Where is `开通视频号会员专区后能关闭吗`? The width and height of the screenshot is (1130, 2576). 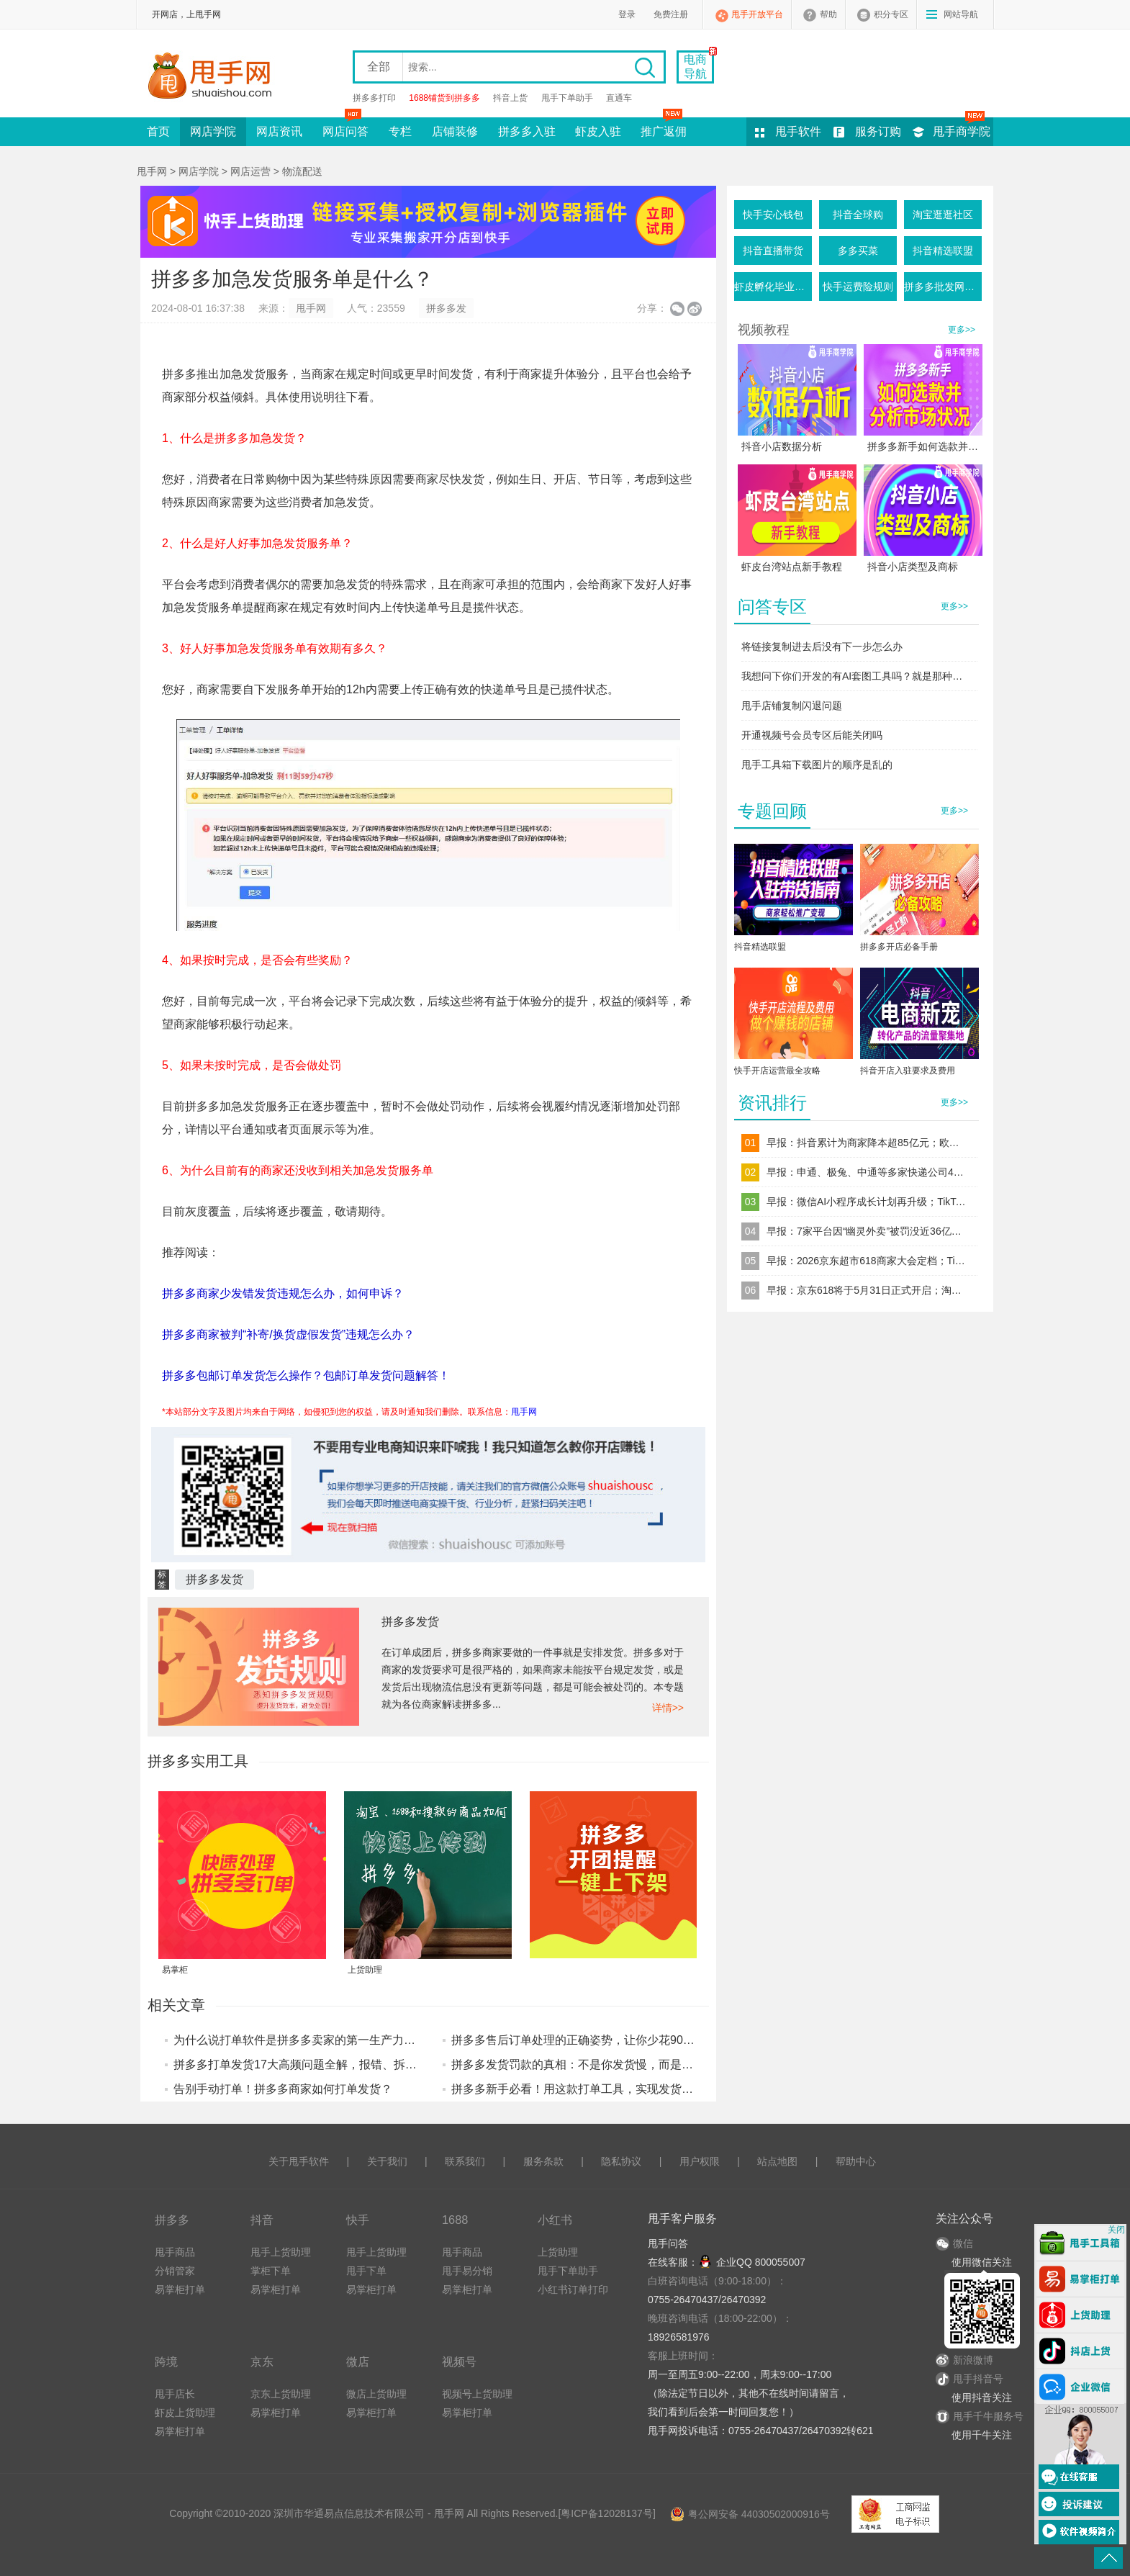
开通视频号会员专区后能关闭吗 is located at coordinates (811, 735).